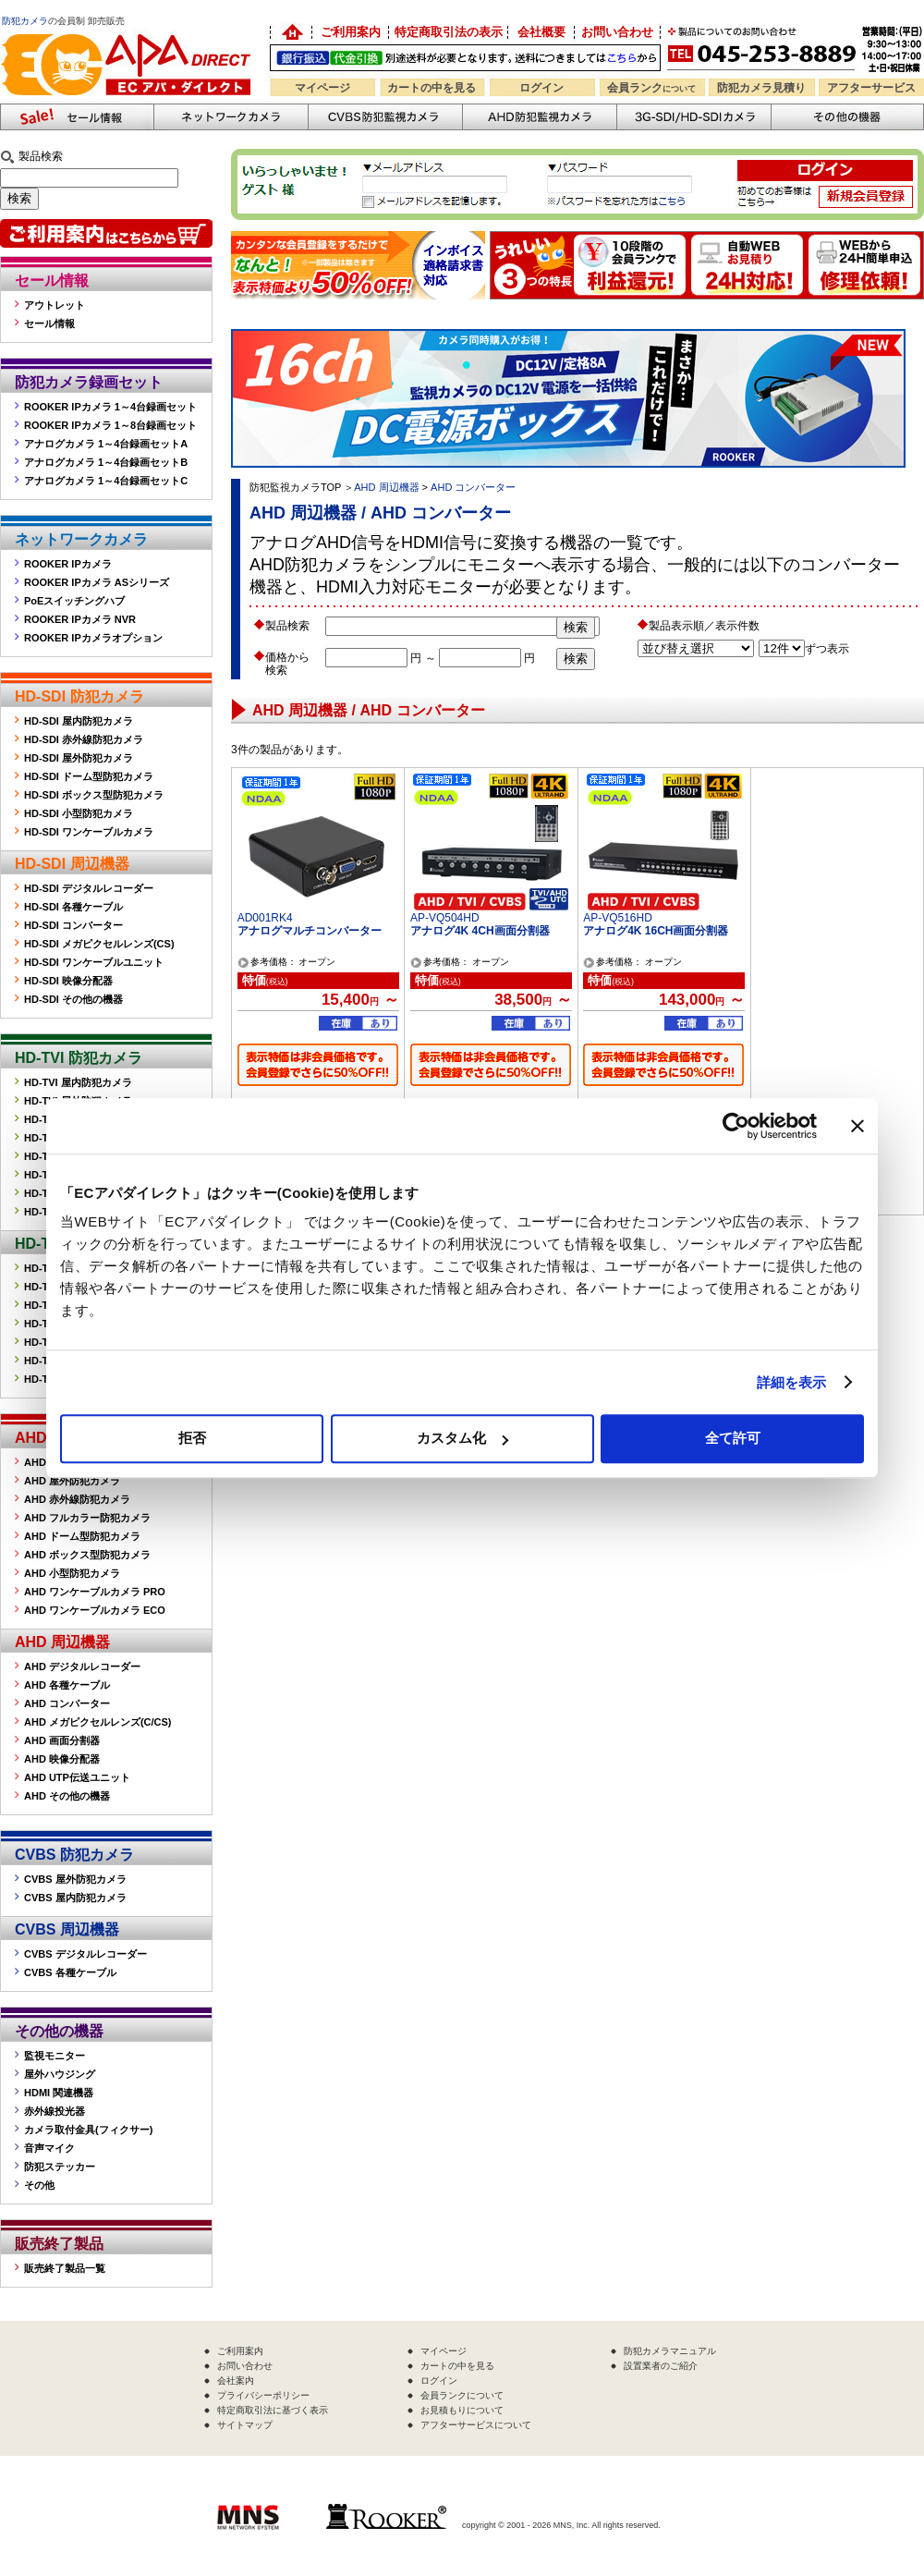  I want to click on HD-SDI 赤外線防犯カメラ, so click(83, 739).